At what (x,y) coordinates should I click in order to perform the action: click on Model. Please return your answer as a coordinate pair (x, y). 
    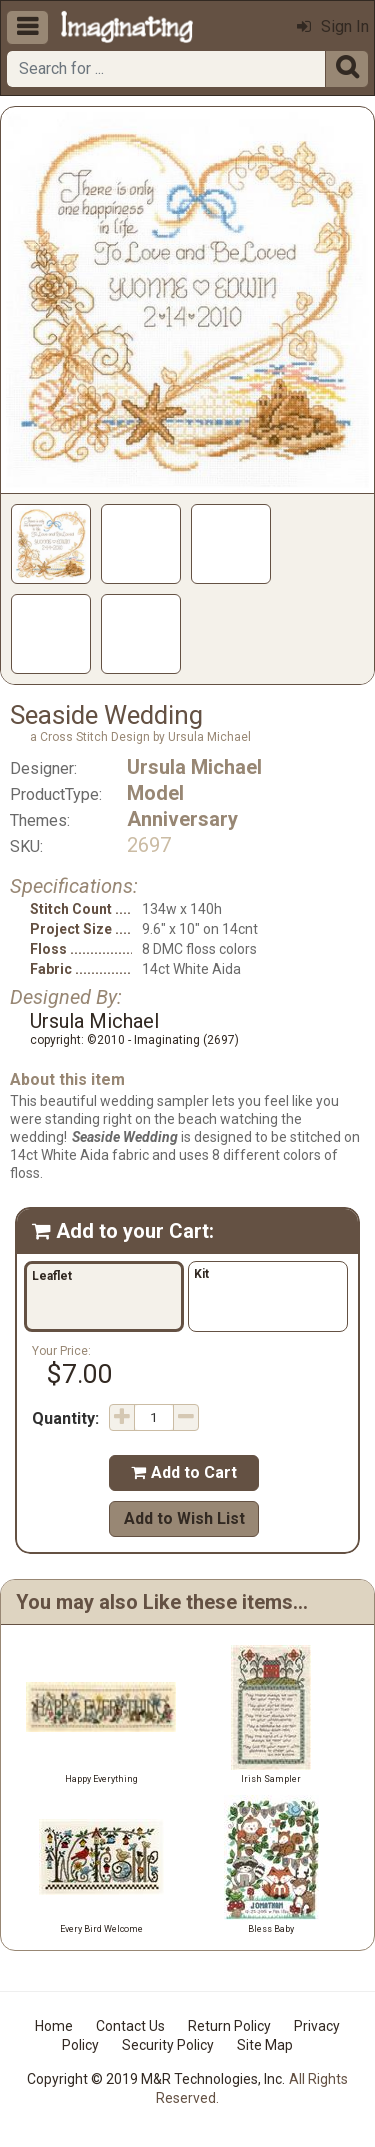
    Looking at the image, I should click on (155, 793).